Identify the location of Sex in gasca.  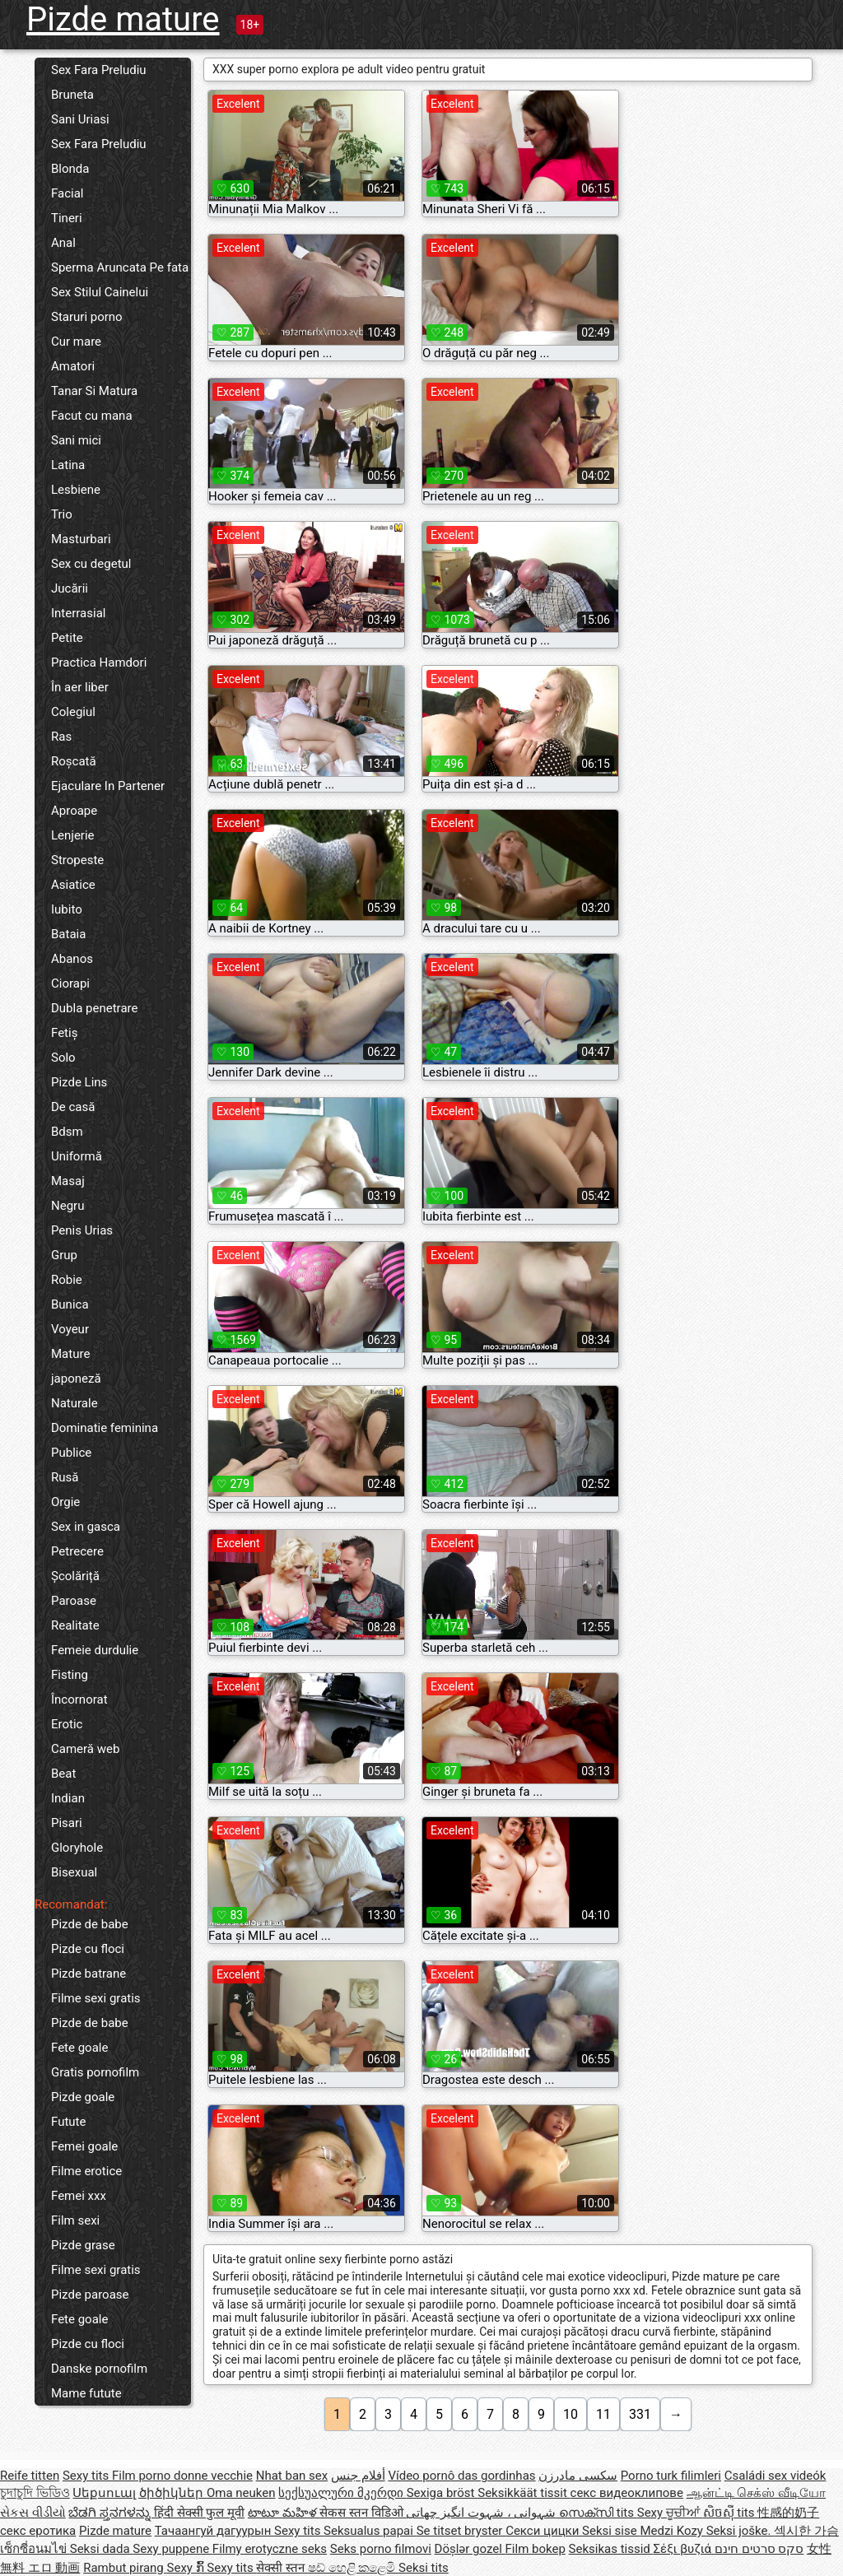
(85, 1526).